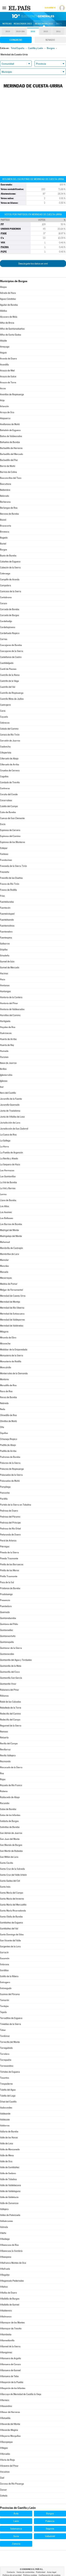 The width and height of the screenshot is (66, 2576). I want to click on Grisaleña, so click(4, 955).